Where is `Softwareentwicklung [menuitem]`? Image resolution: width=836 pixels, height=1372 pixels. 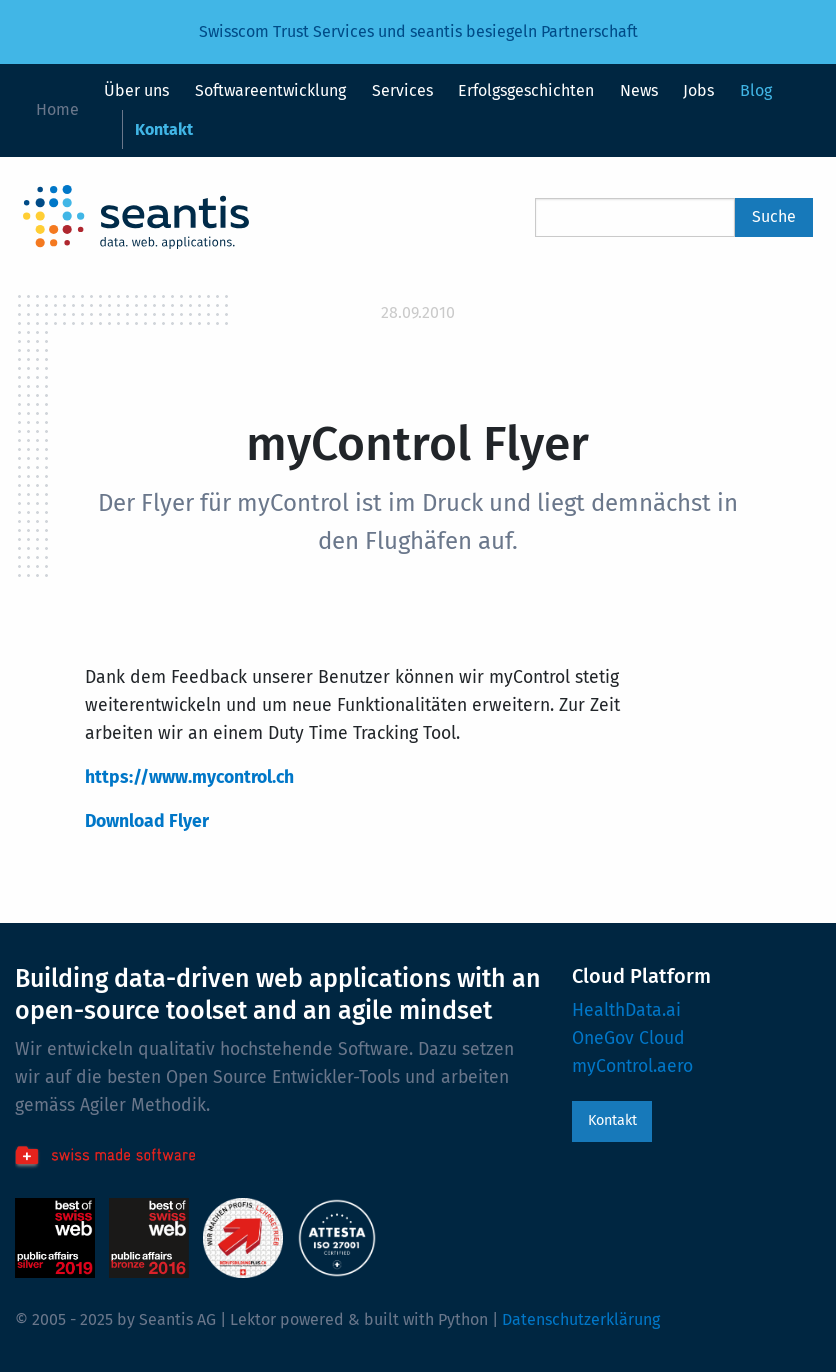 Softwareentwicklung [menuitem] is located at coordinates (270, 90).